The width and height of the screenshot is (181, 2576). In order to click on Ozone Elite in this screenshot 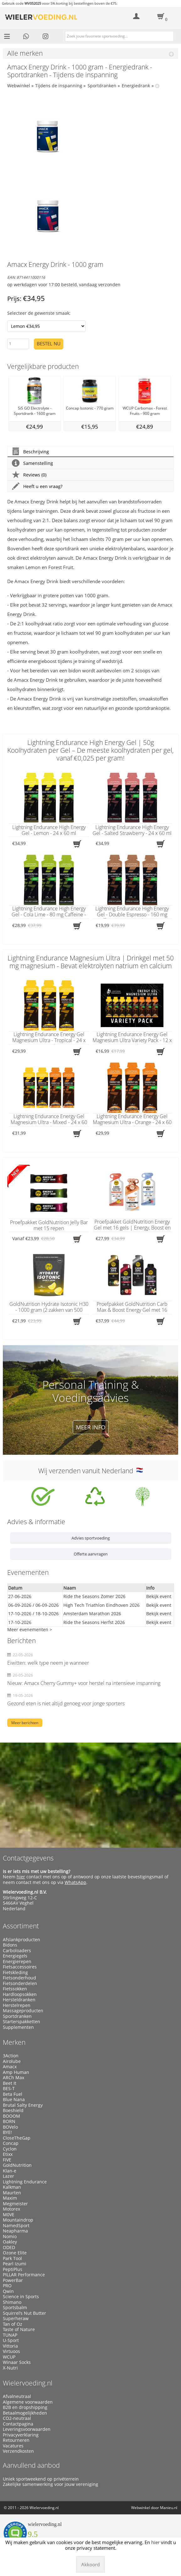, I will do `click(15, 2253)`.